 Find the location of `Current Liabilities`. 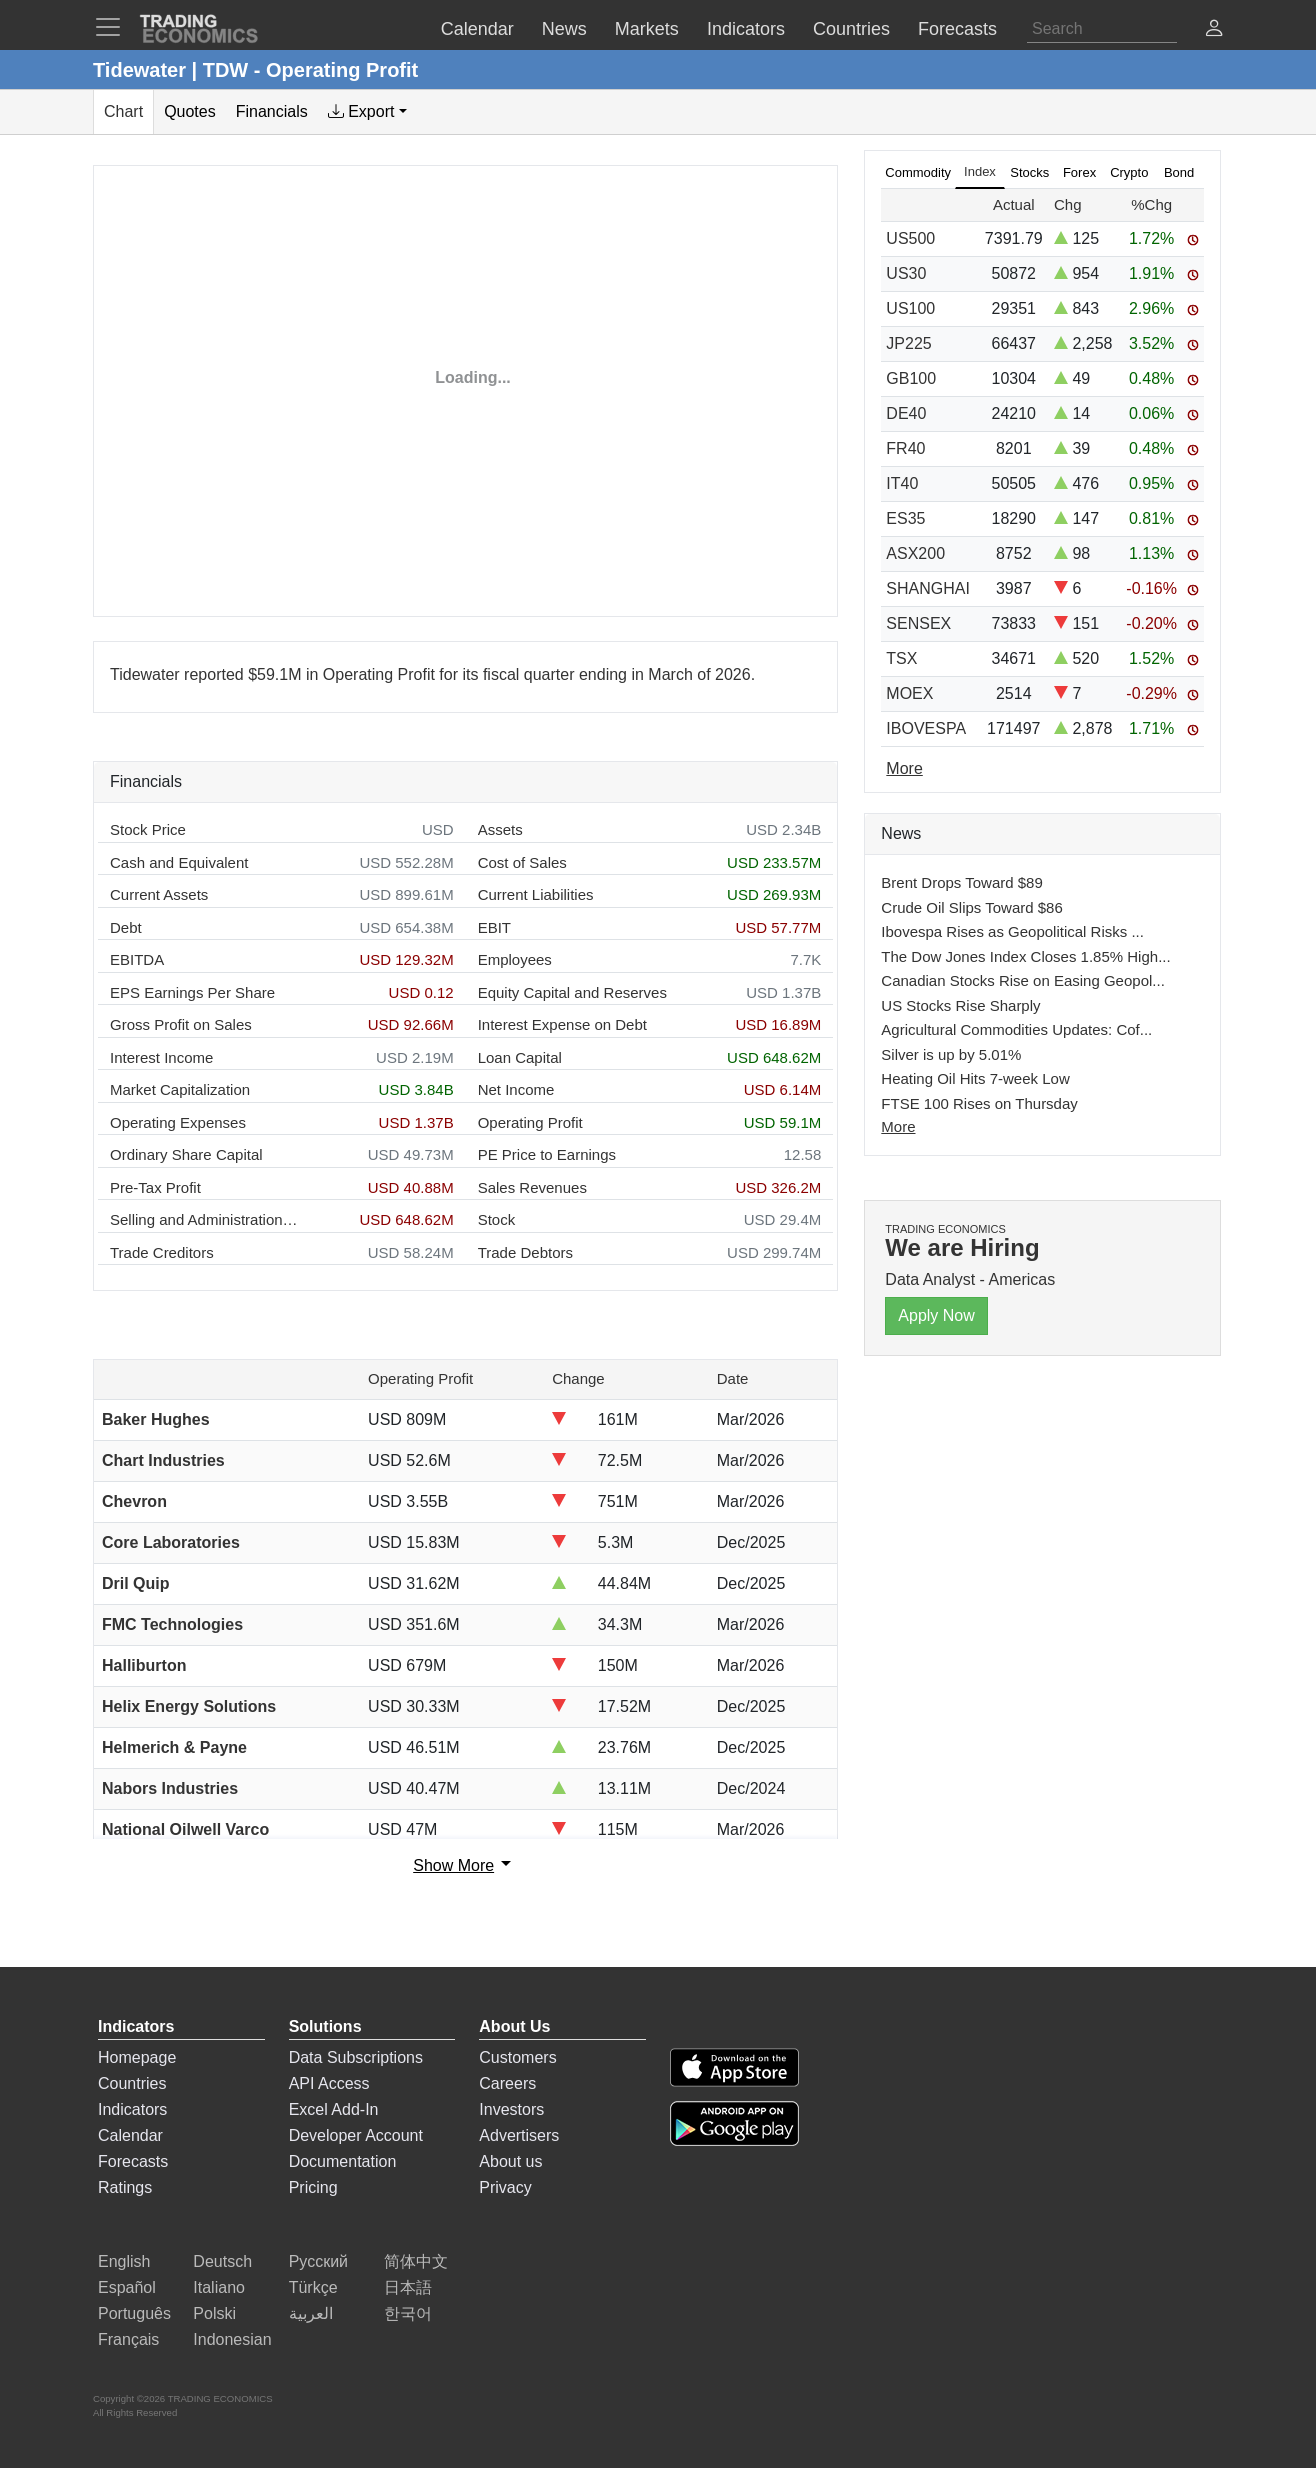

Current Liabilities is located at coordinates (536, 894).